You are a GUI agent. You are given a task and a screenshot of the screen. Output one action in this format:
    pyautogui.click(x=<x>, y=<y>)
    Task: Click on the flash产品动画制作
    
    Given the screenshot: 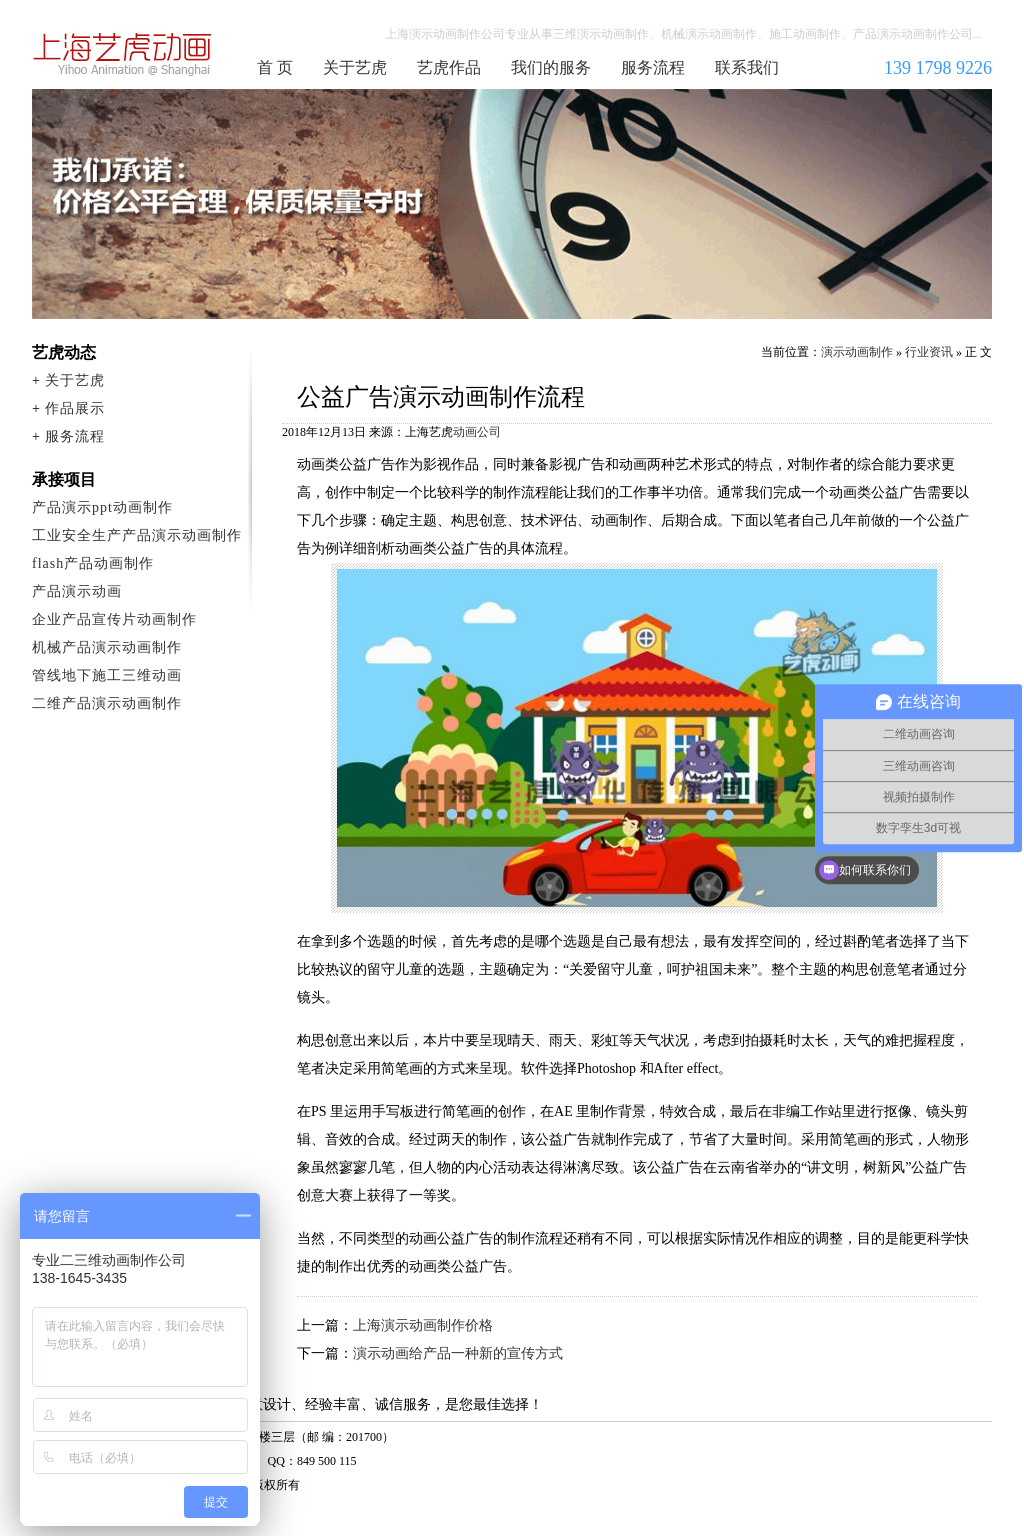 What is the action you would take?
    pyautogui.click(x=93, y=563)
    